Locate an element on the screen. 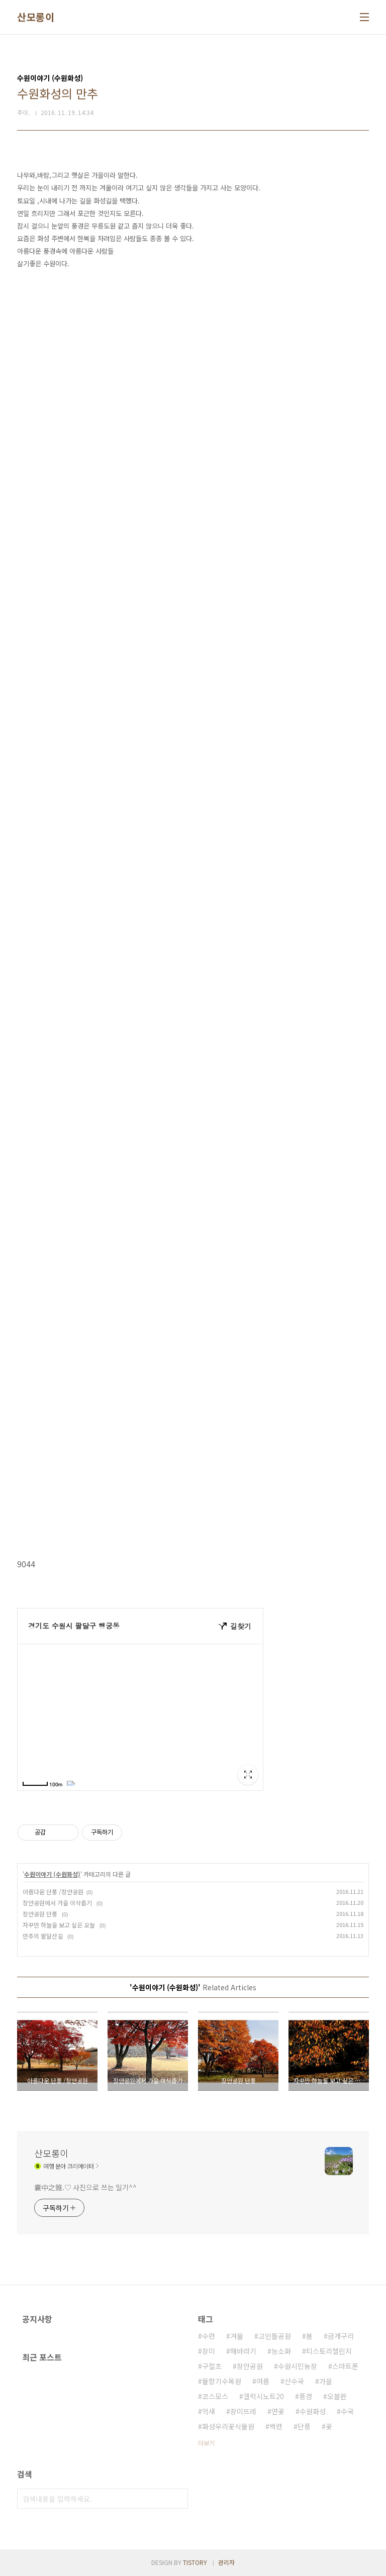  백련 is located at coordinates (275, 2426).